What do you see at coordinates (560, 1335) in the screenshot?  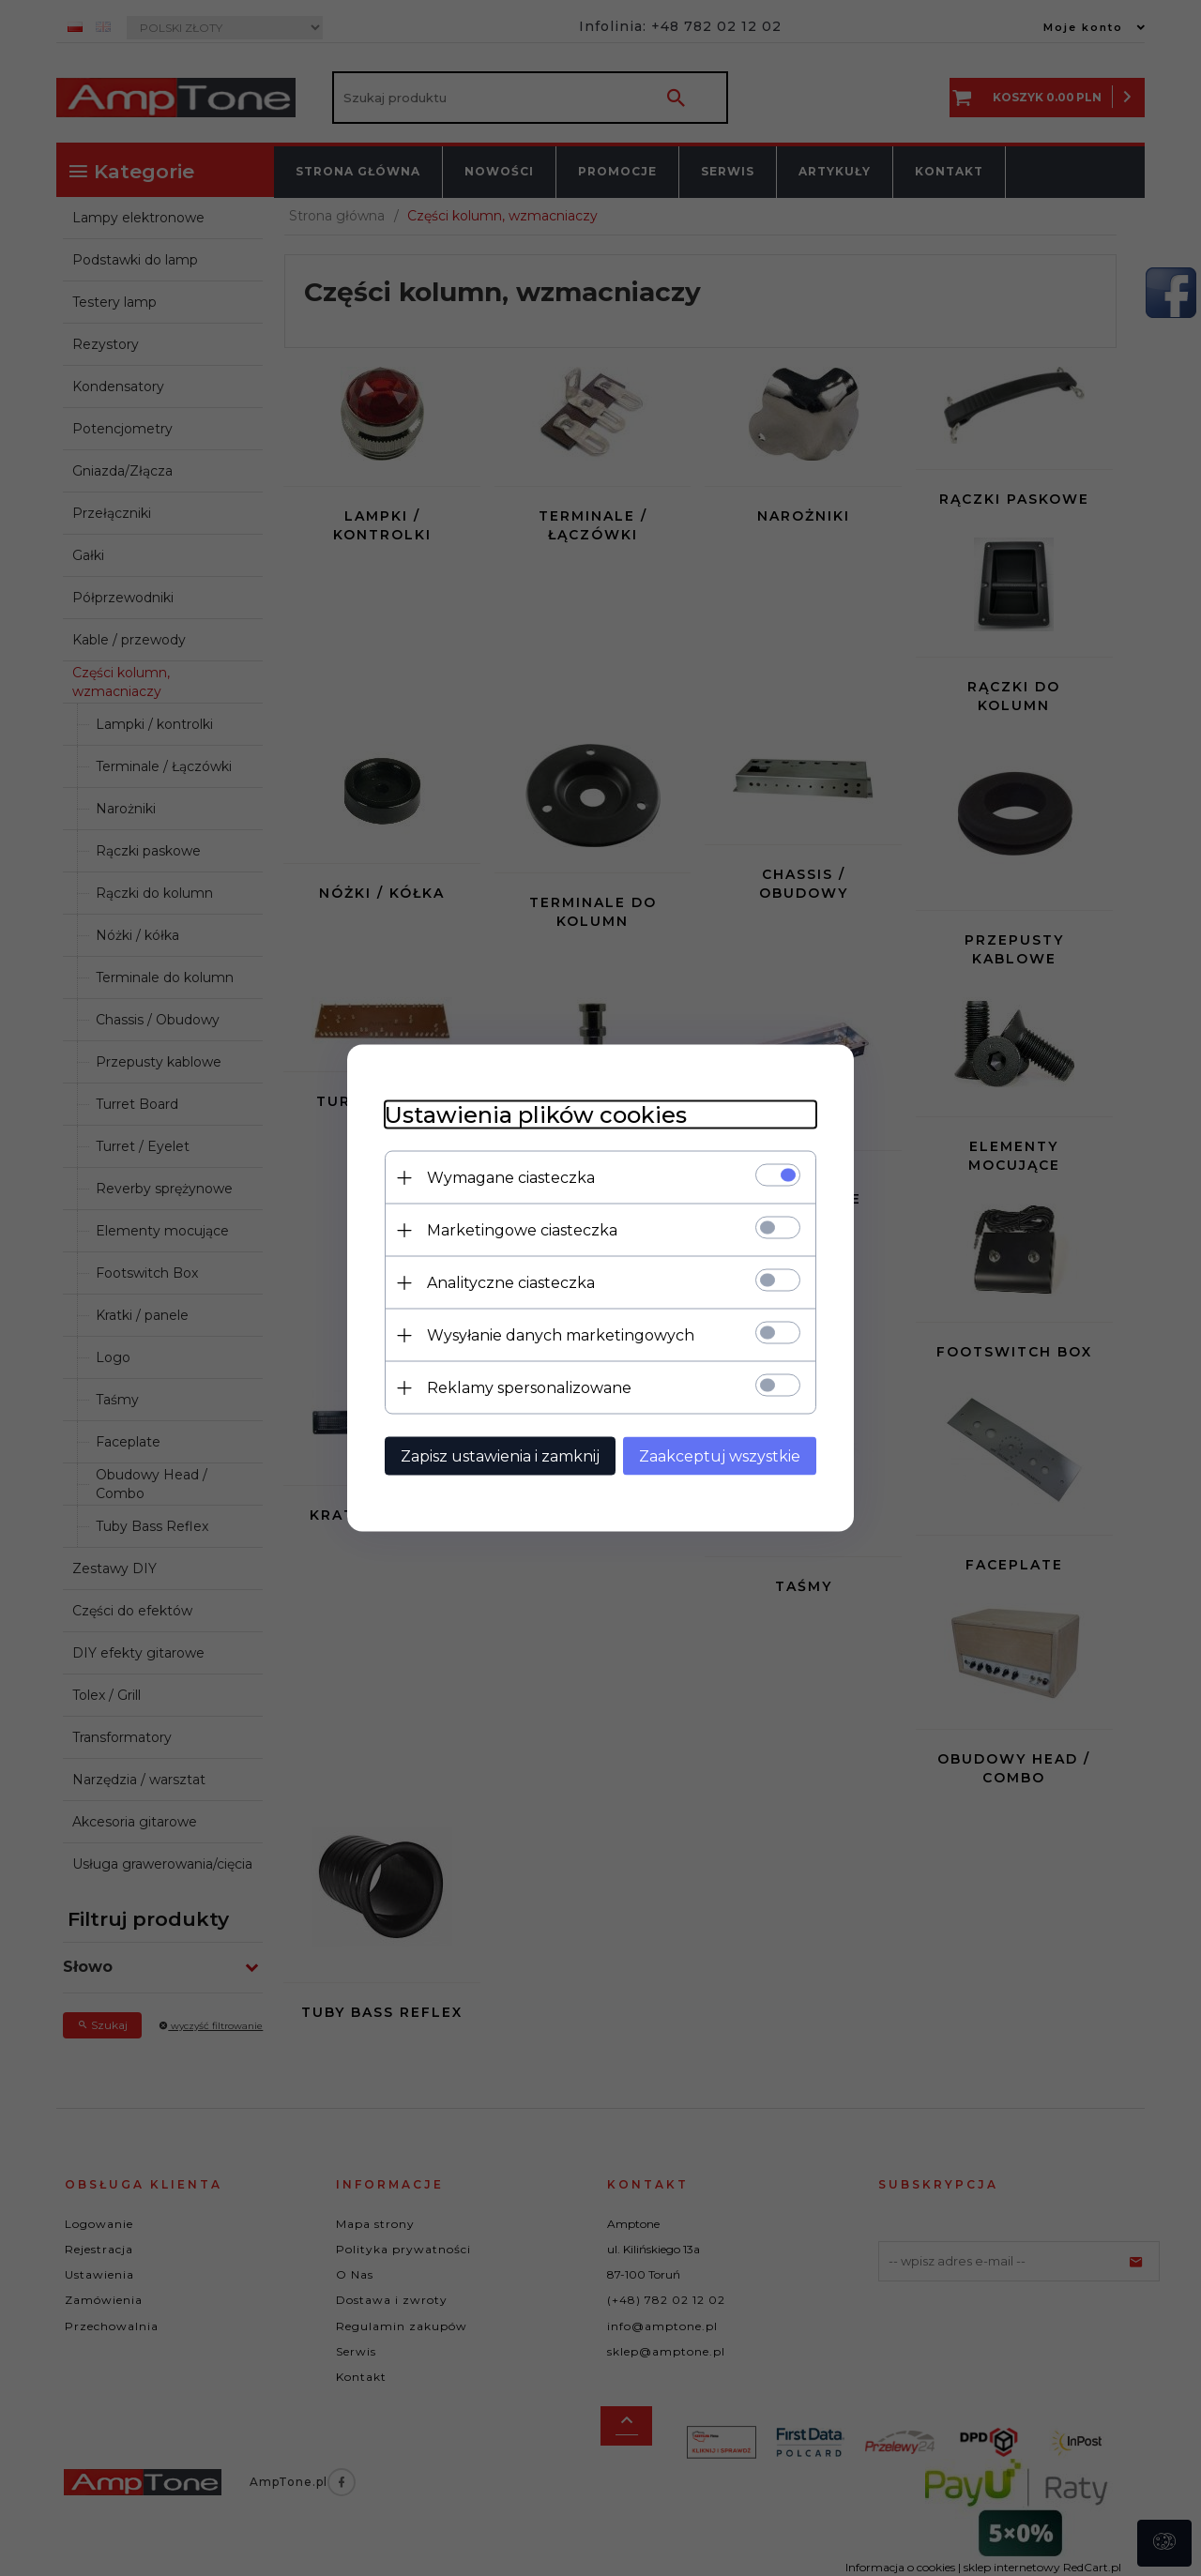 I see `Wysyłanie danych marketingowych` at bounding box center [560, 1335].